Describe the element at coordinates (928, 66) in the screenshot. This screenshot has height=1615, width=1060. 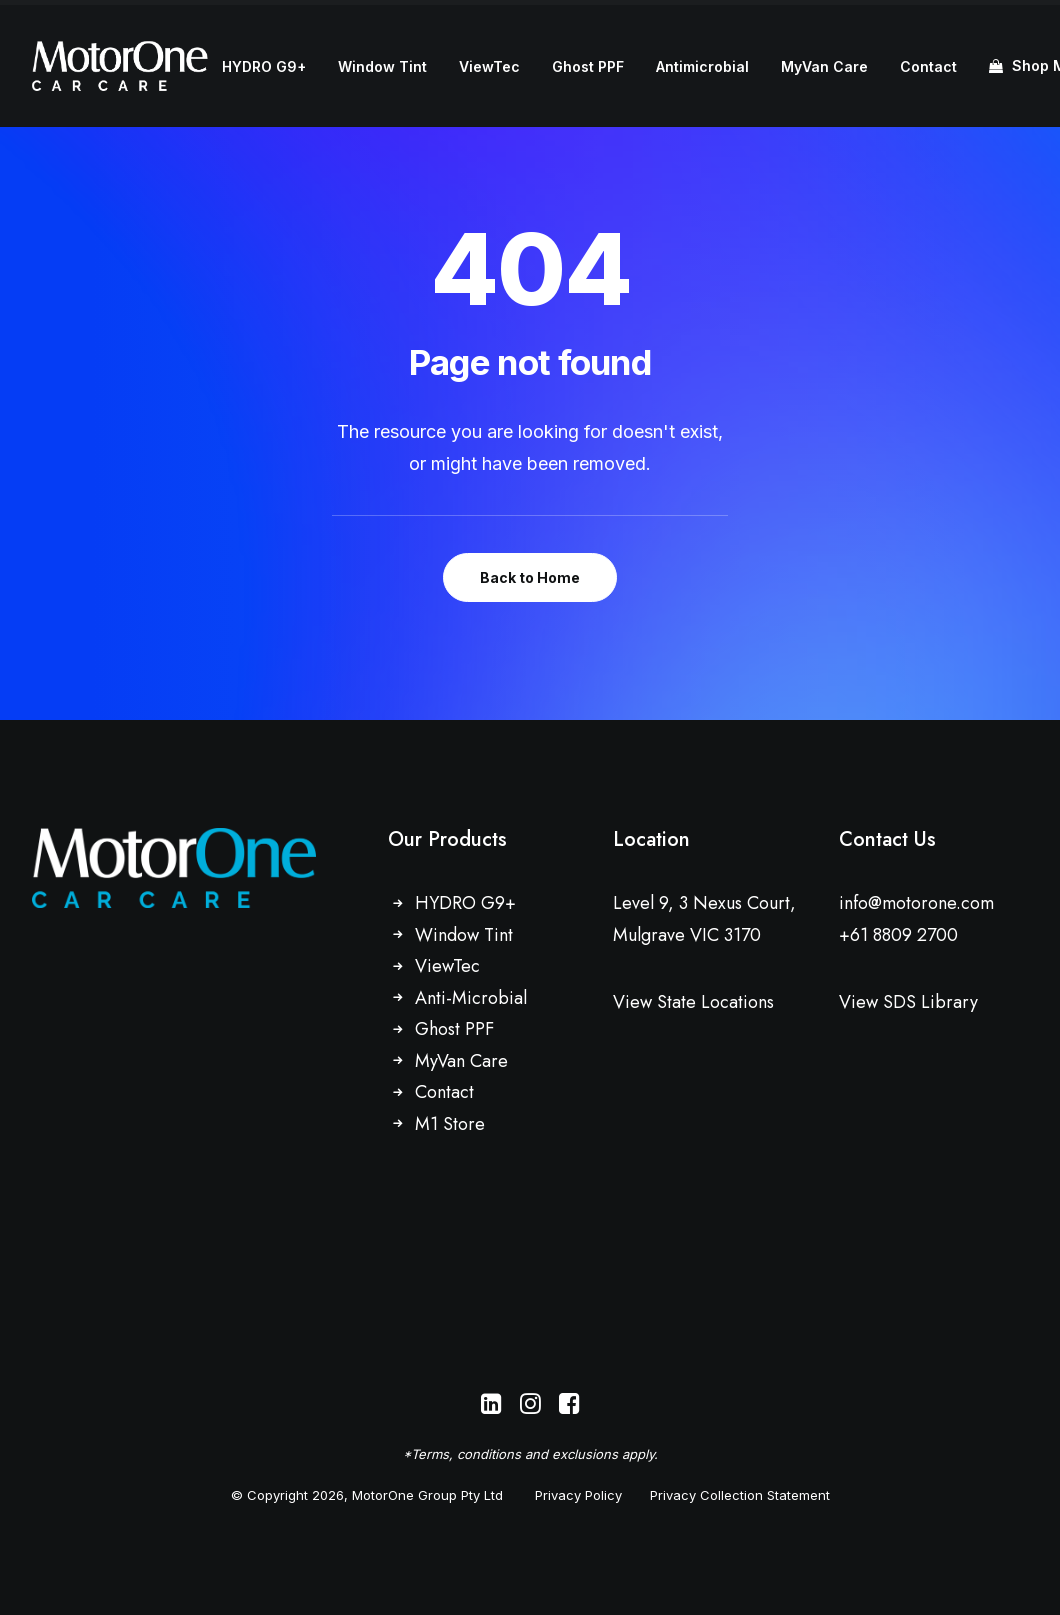
I see `Contact` at that location.